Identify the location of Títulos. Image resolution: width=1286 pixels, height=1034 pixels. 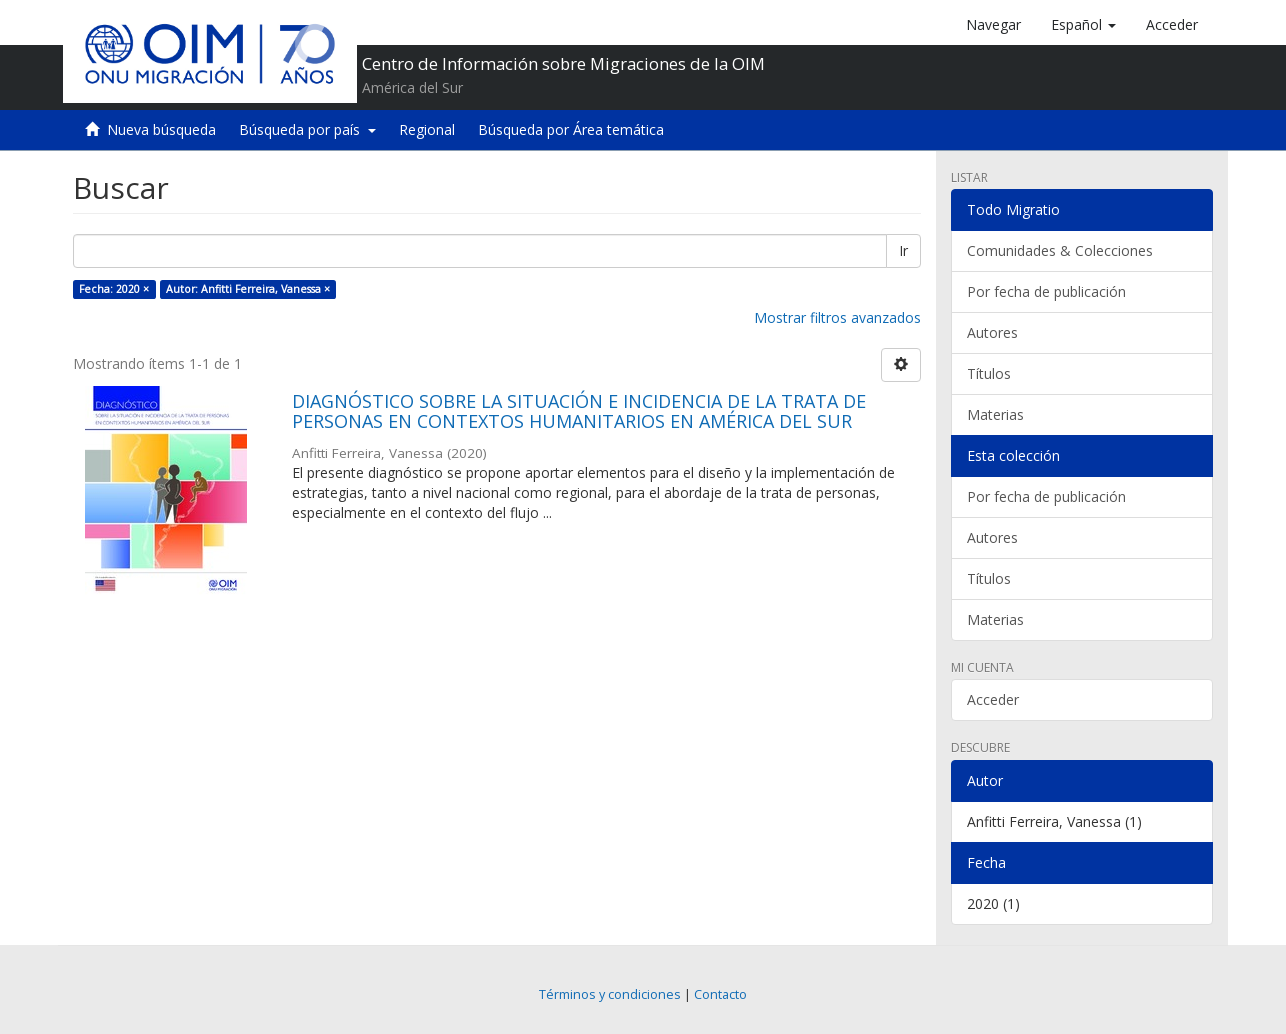
(989, 373).